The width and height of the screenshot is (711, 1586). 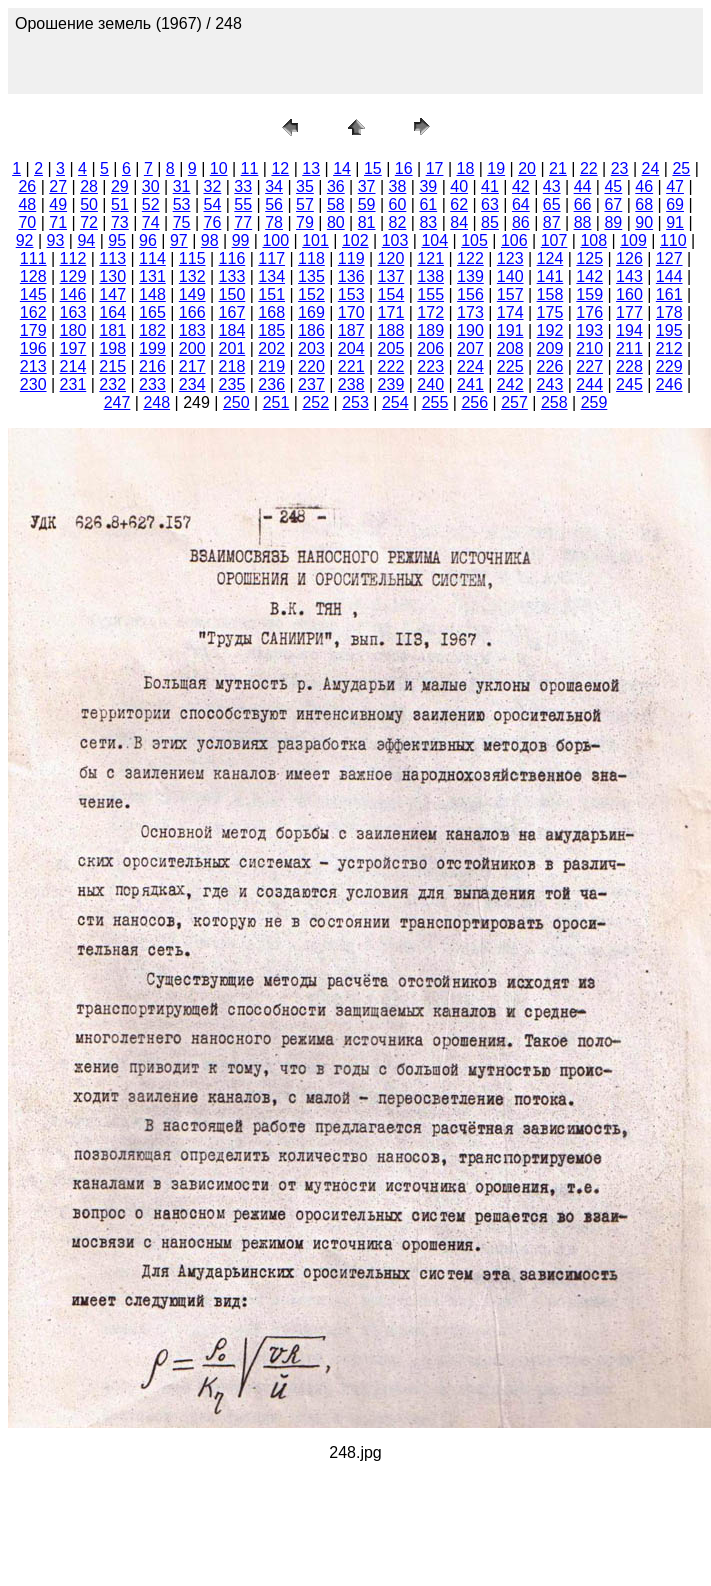 I want to click on 199, so click(x=152, y=348).